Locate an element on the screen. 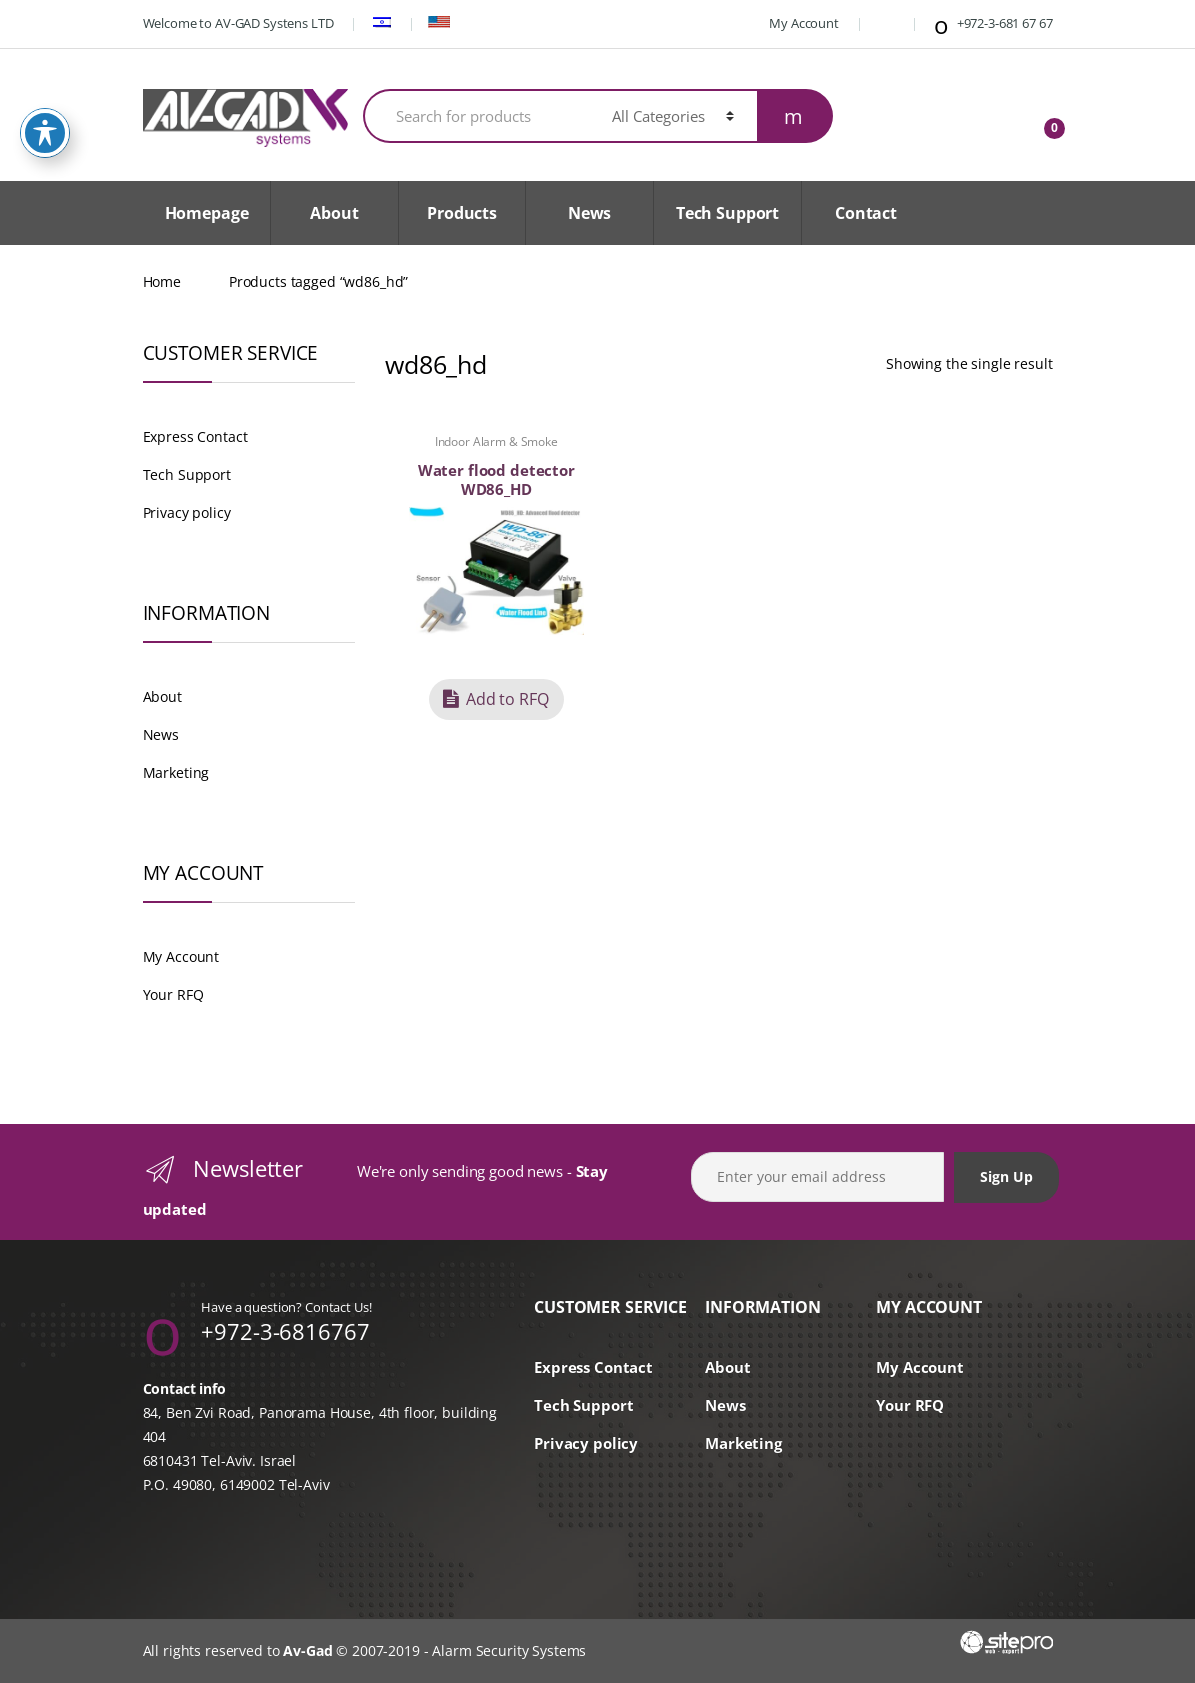 The width and height of the screenshot is (1195, 1683). Express Contact is located at coordinates (195, 436).